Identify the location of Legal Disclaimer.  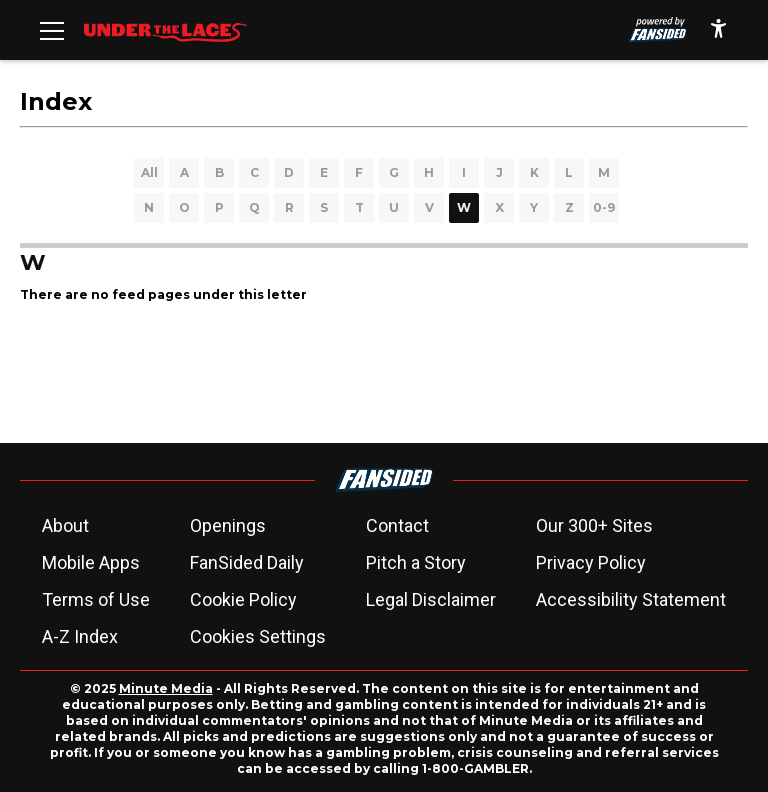
(431, 599).